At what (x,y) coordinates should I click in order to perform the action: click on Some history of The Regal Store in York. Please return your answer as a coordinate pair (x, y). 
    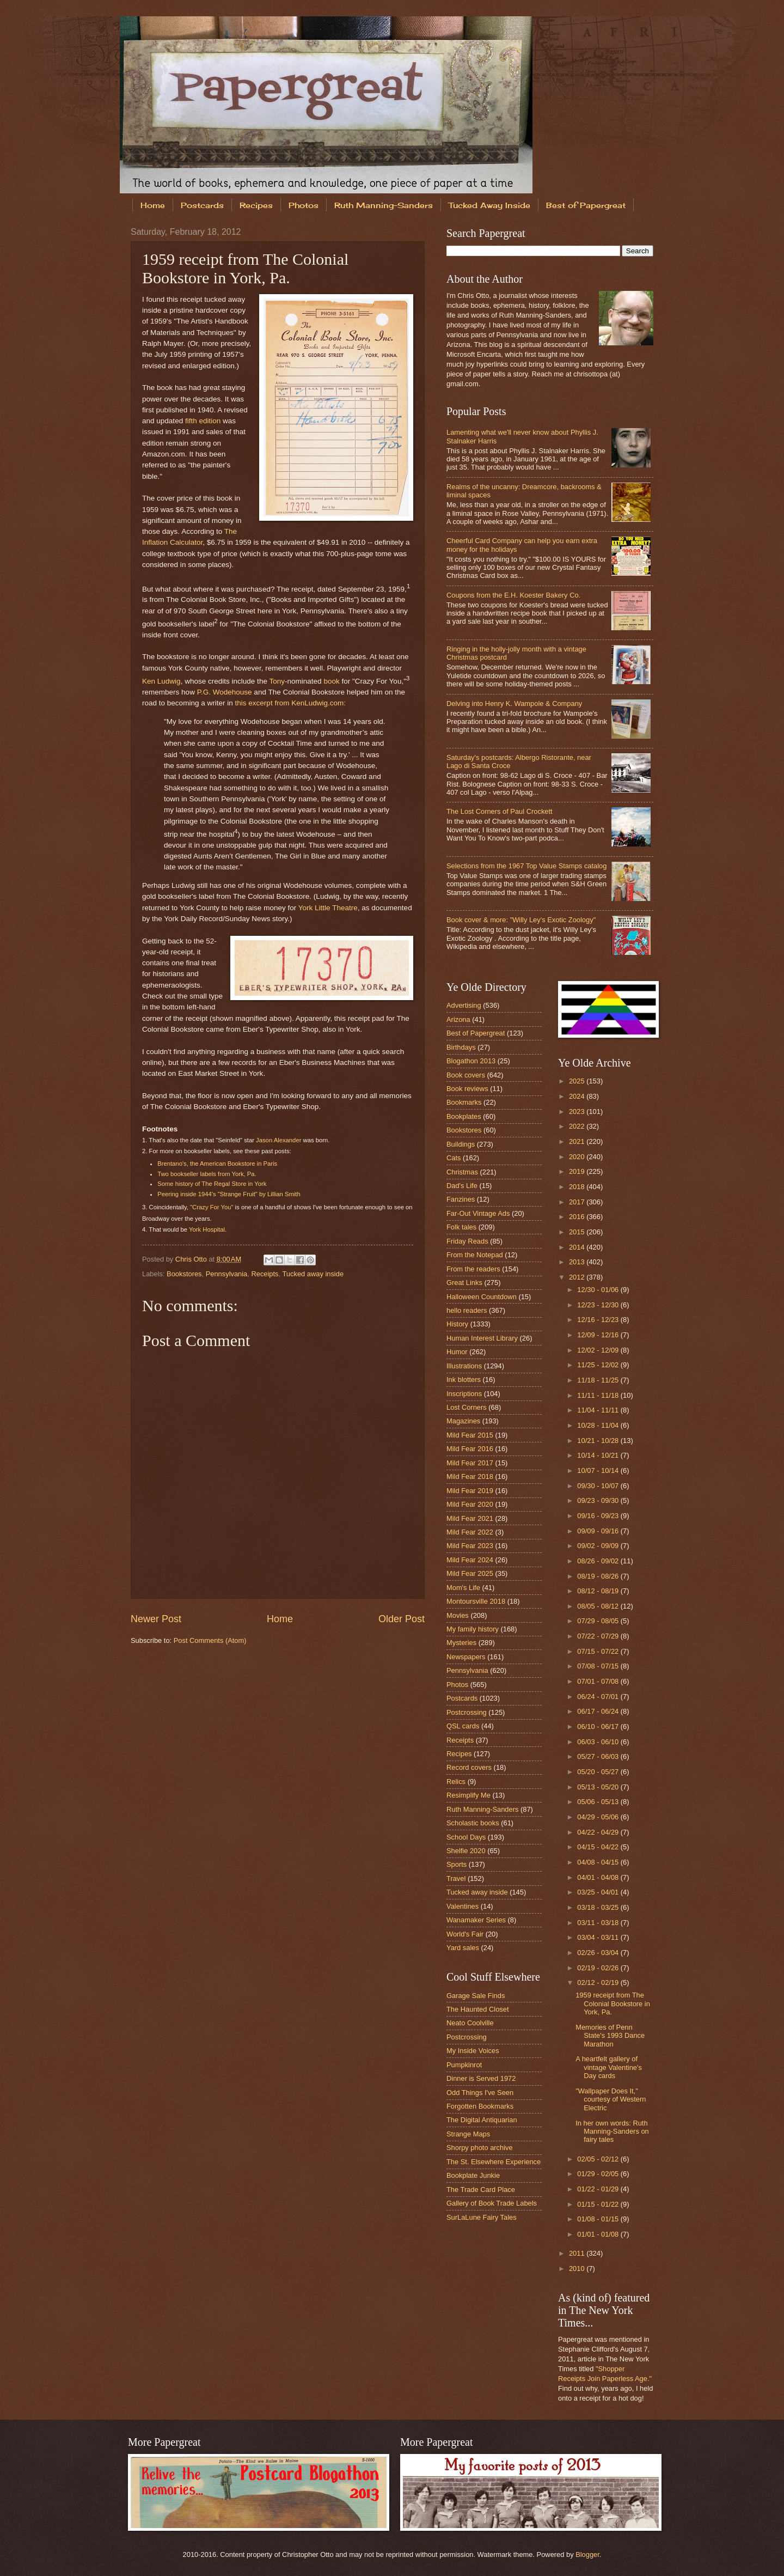
    Looking at the image, I should click on (211, 1183).